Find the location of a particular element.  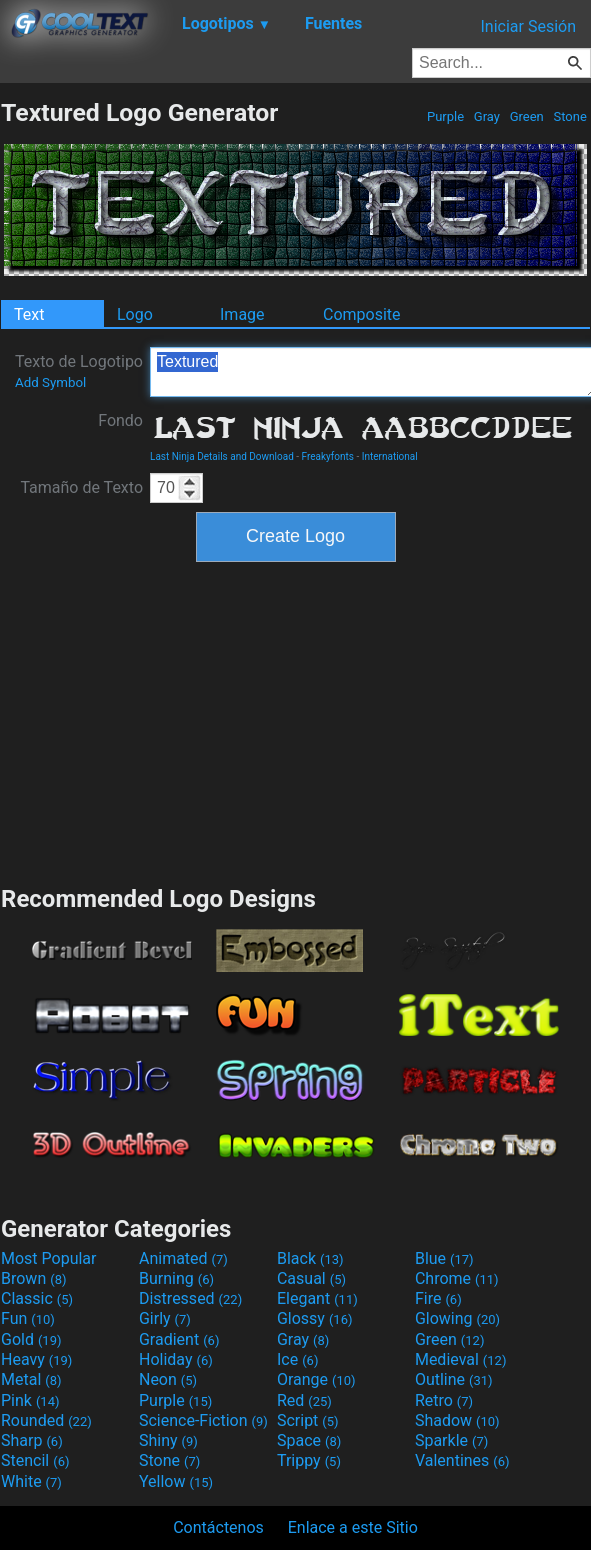

Chrome is located at coordinates (457, 1278).